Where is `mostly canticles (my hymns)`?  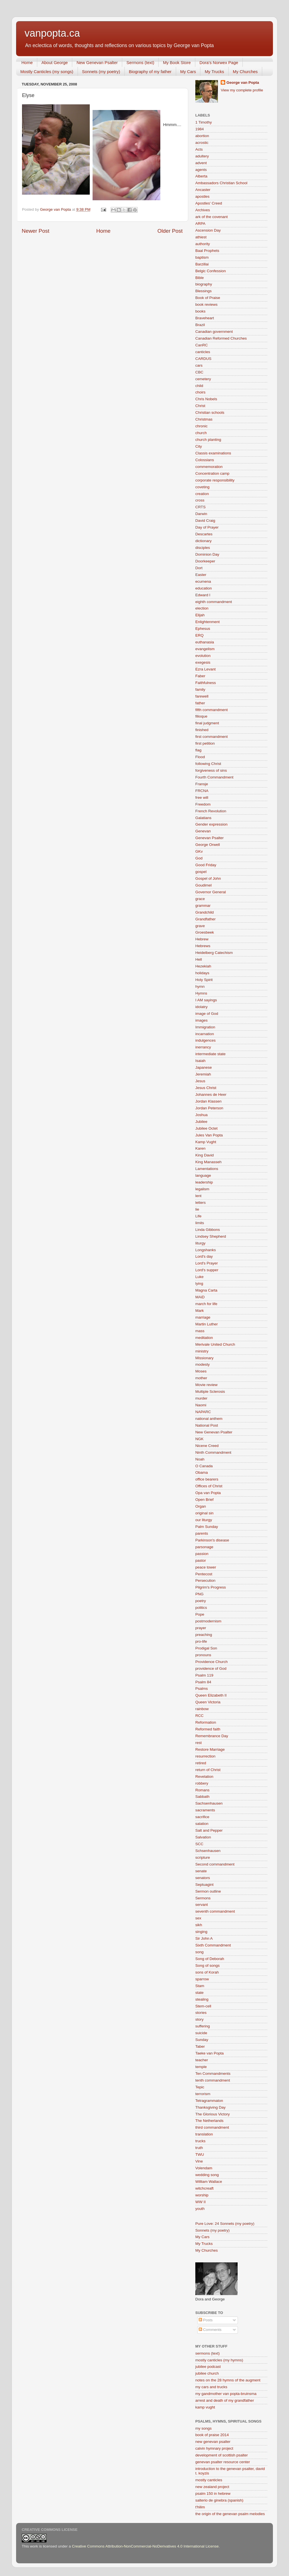
mostly canticles (my hymns) is located at coordinates (219, 2360).